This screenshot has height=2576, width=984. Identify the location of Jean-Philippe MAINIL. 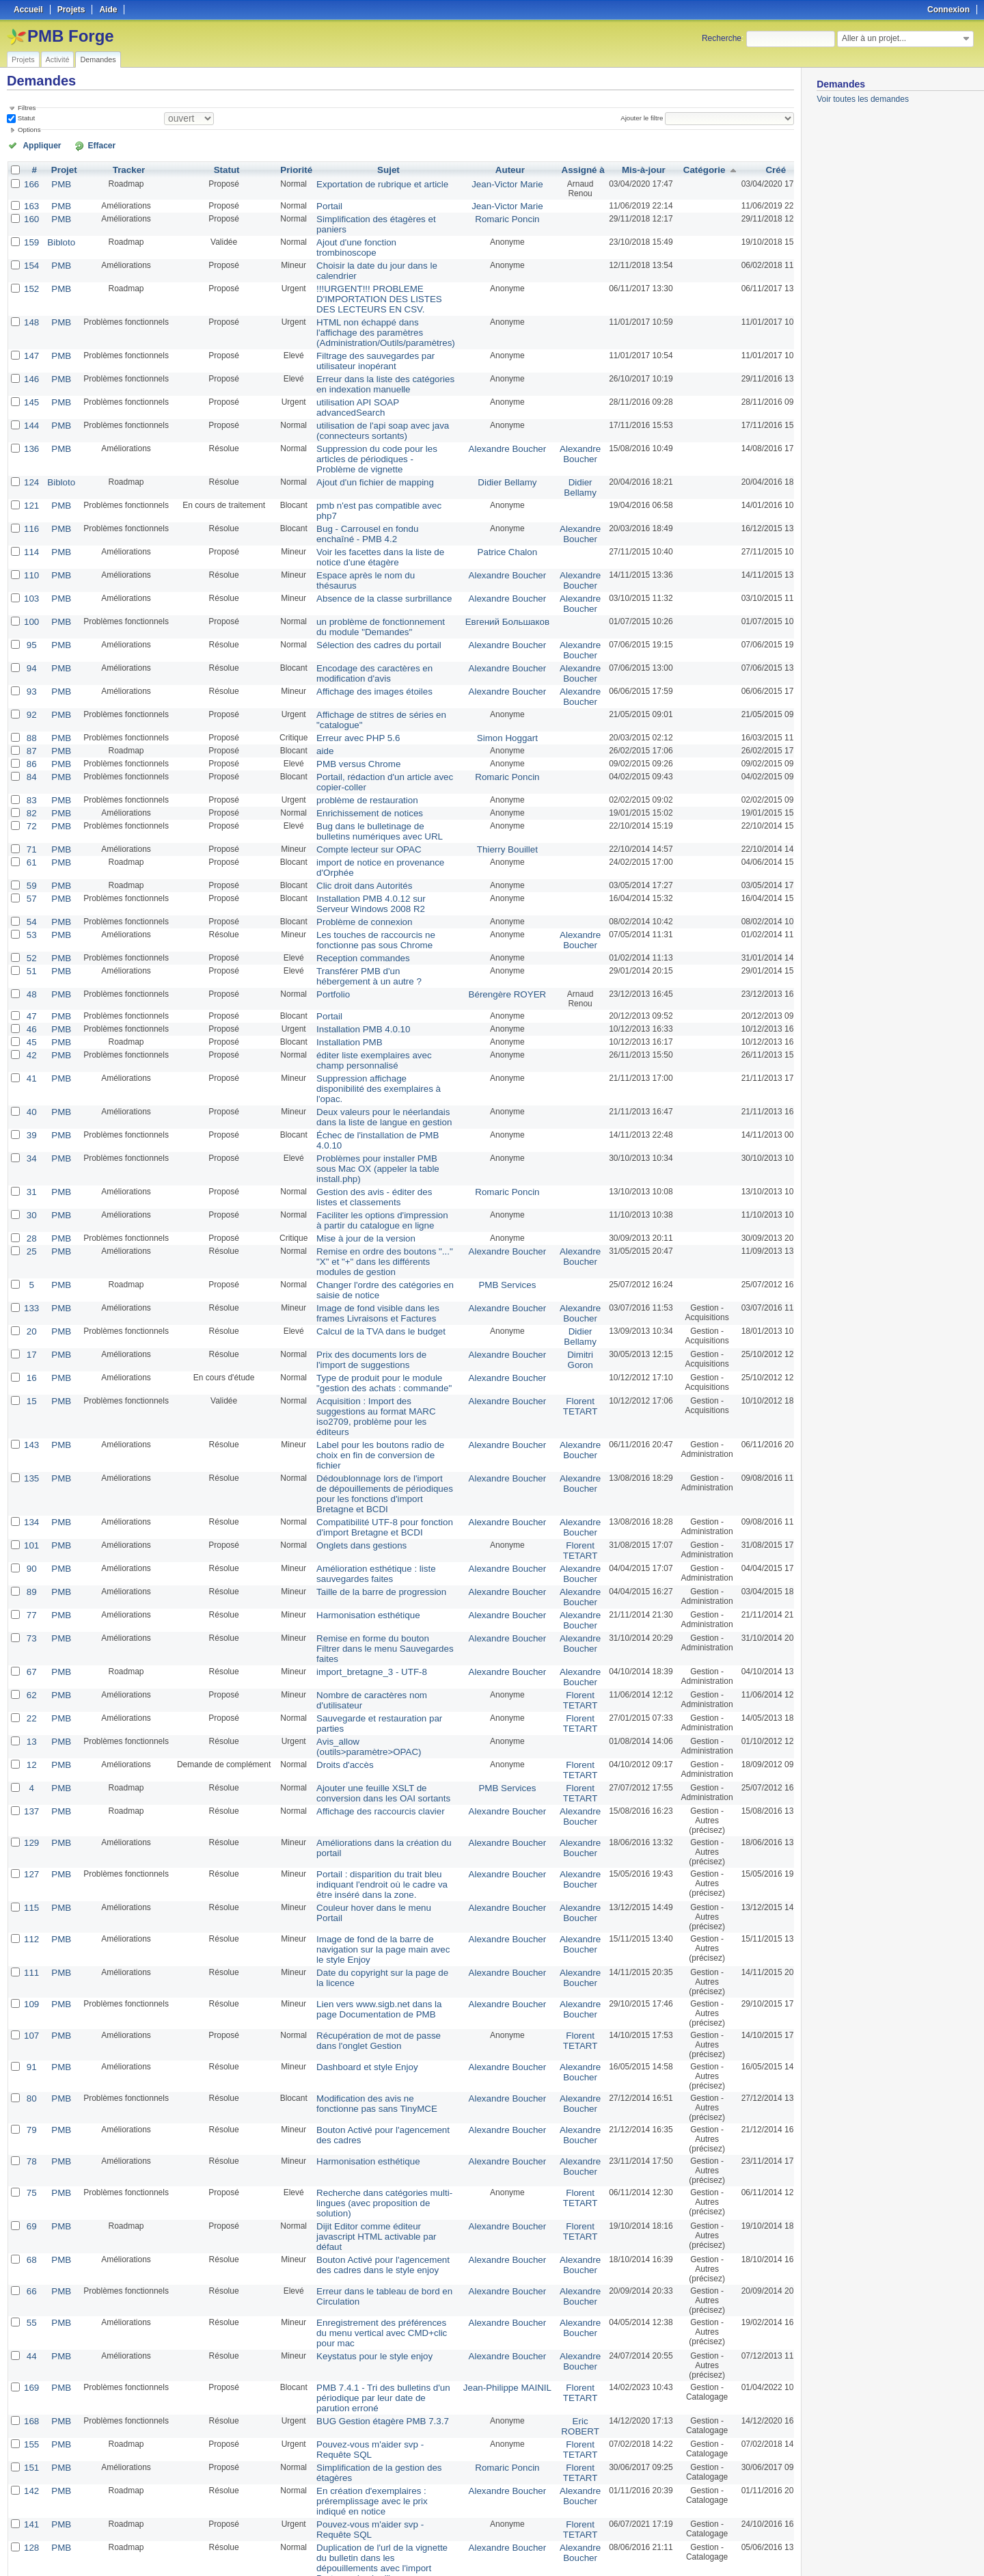
(494, 2216).